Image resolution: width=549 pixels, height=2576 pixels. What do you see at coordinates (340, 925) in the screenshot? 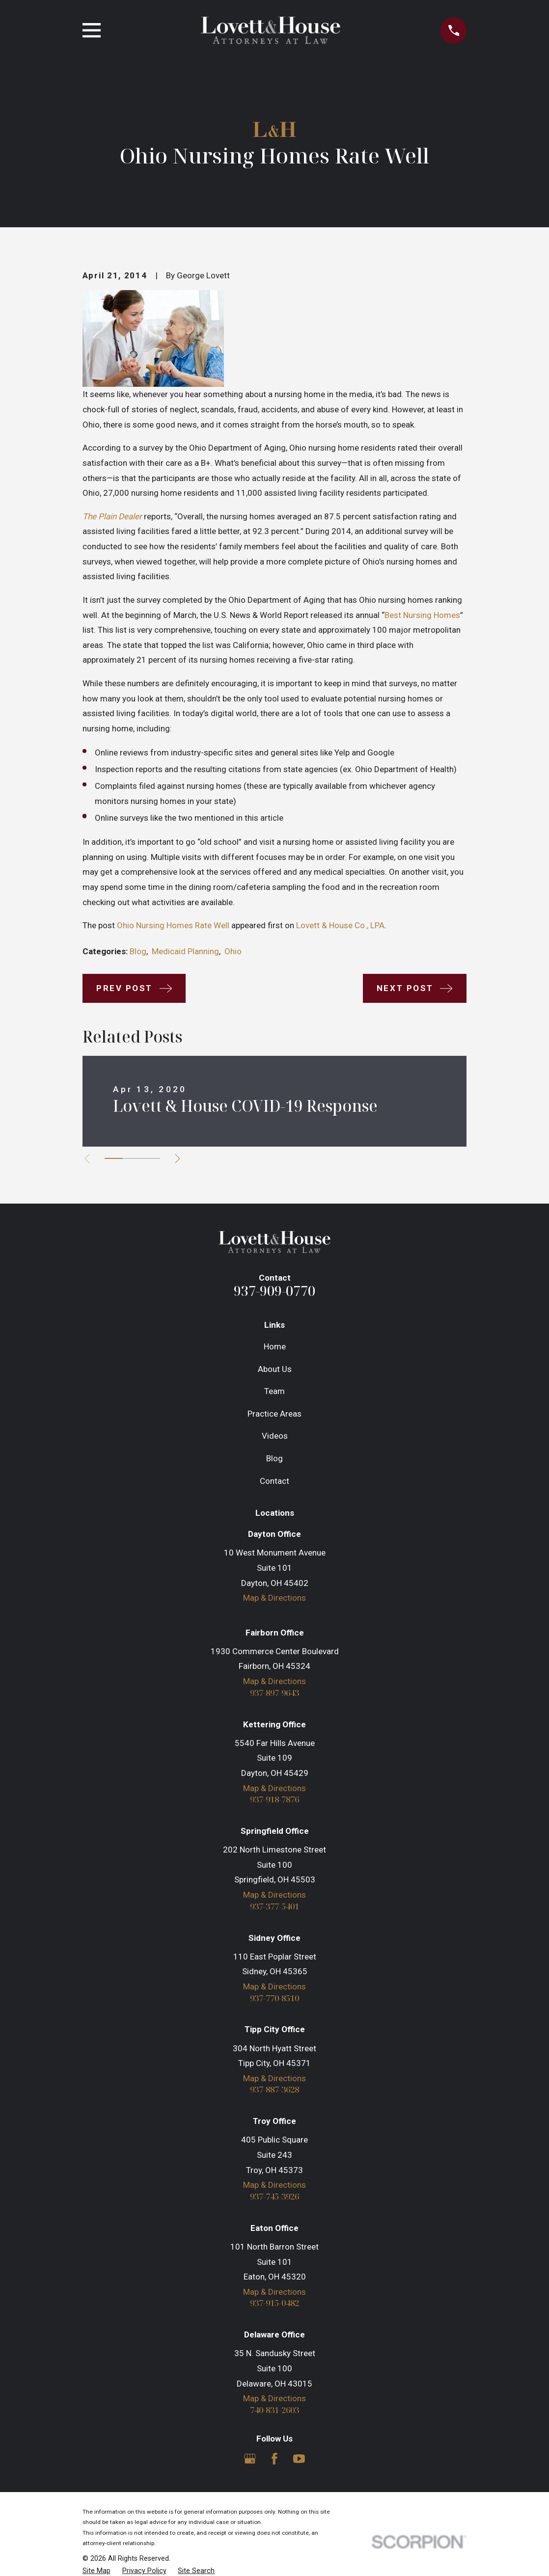
I see `Lovett & House Co., LPA` at bounding box center [340, 925].